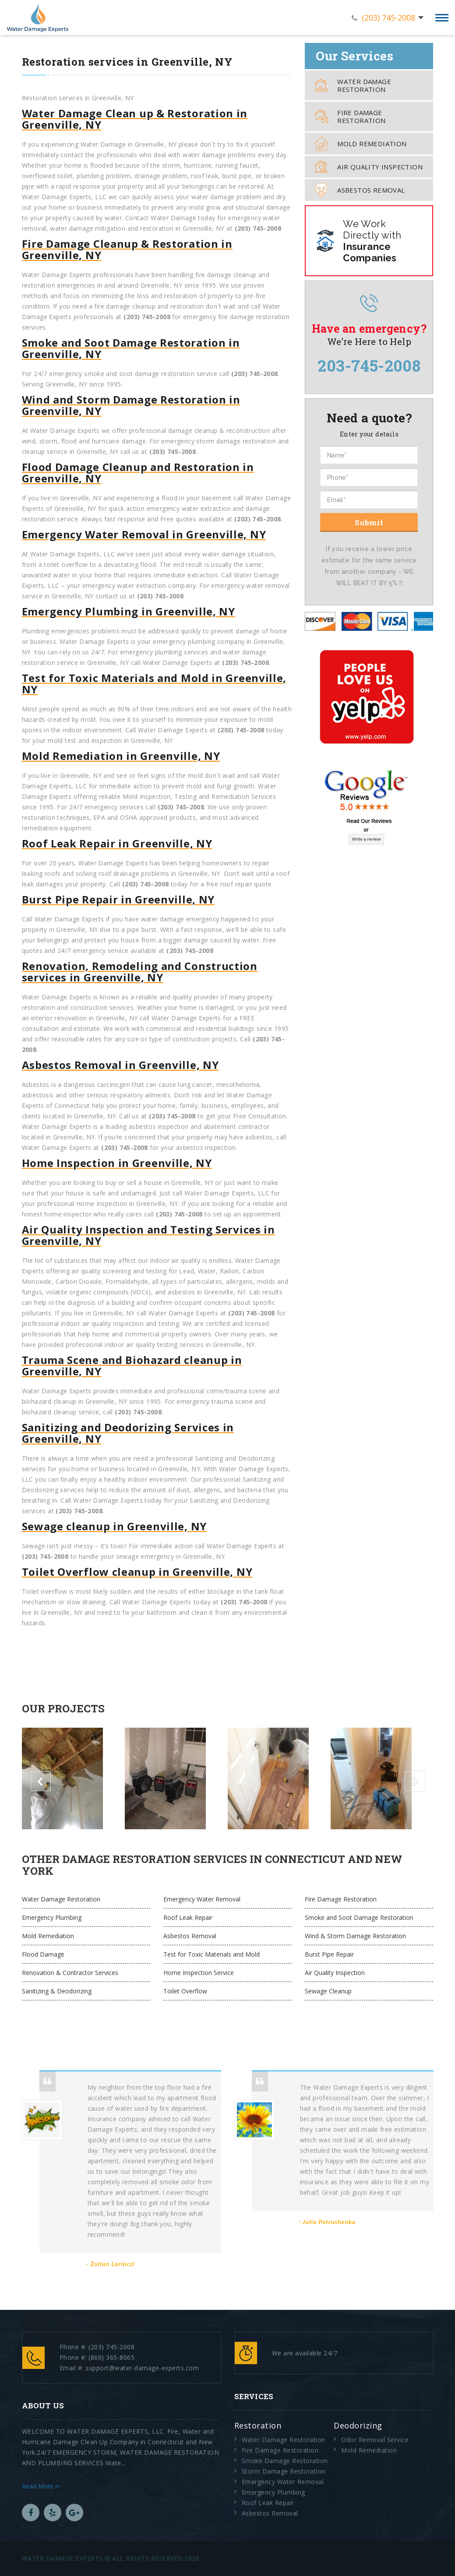  What do you see at coordinates (51, 1917) in the screenshot?
I see `Emergency Plumbing` at bounding box center [51, 1917].